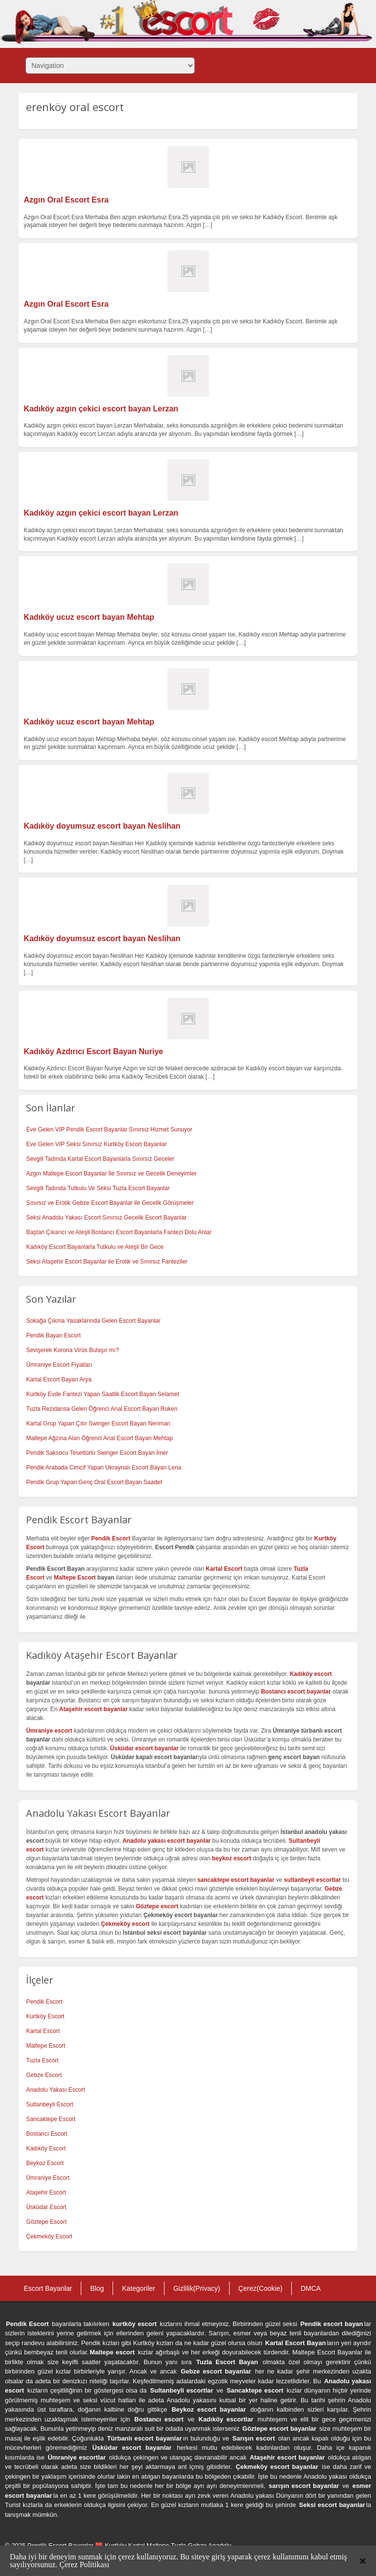 This screenshot has width=376, height=2576. Describe the element at coordinates (95, 1246) in the screenshot. I see `Kadıköy Escort Bayanlarla Tutkulu ve Ateşli Bir Gece` at that location.